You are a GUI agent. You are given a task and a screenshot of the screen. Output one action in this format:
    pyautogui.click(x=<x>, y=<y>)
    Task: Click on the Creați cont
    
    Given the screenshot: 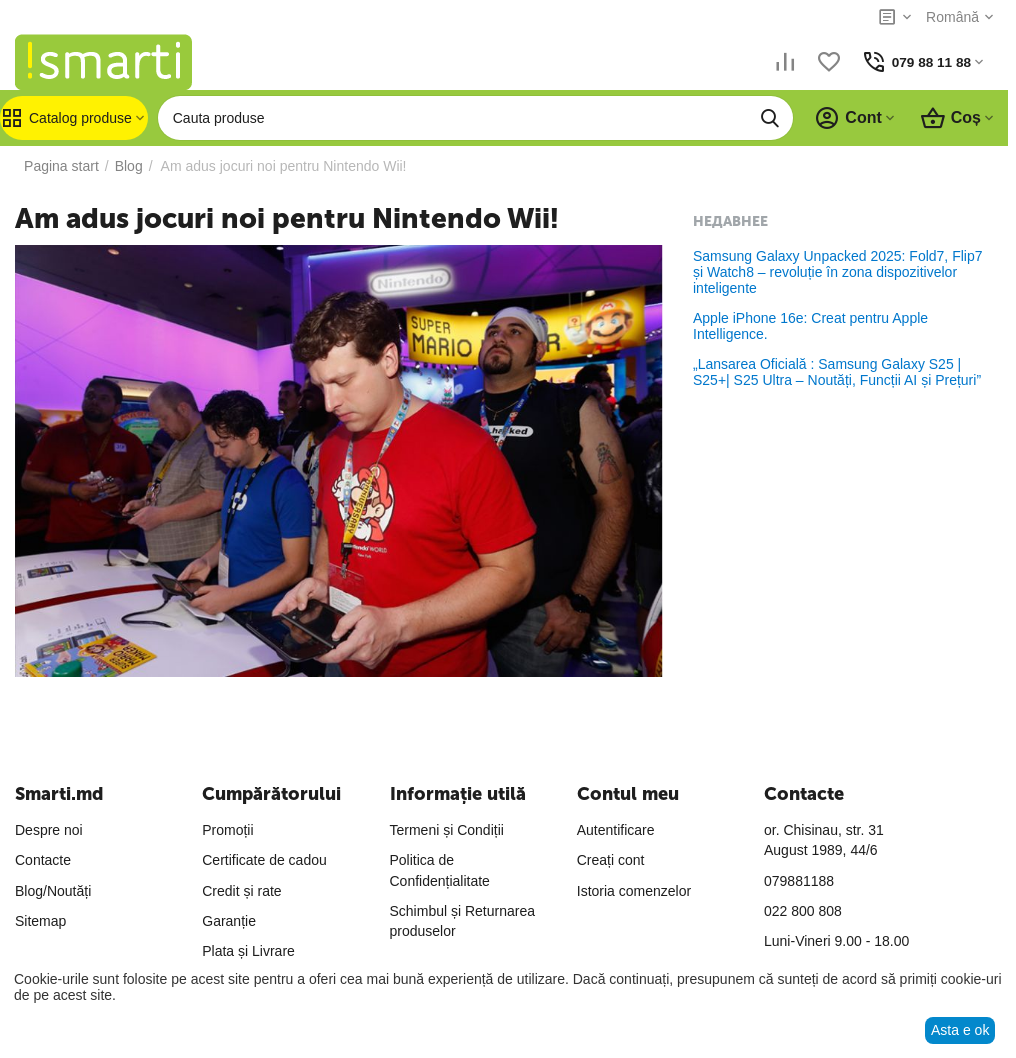 What is the action you would take?
    pyautogui.click(x=611, y=860)
    